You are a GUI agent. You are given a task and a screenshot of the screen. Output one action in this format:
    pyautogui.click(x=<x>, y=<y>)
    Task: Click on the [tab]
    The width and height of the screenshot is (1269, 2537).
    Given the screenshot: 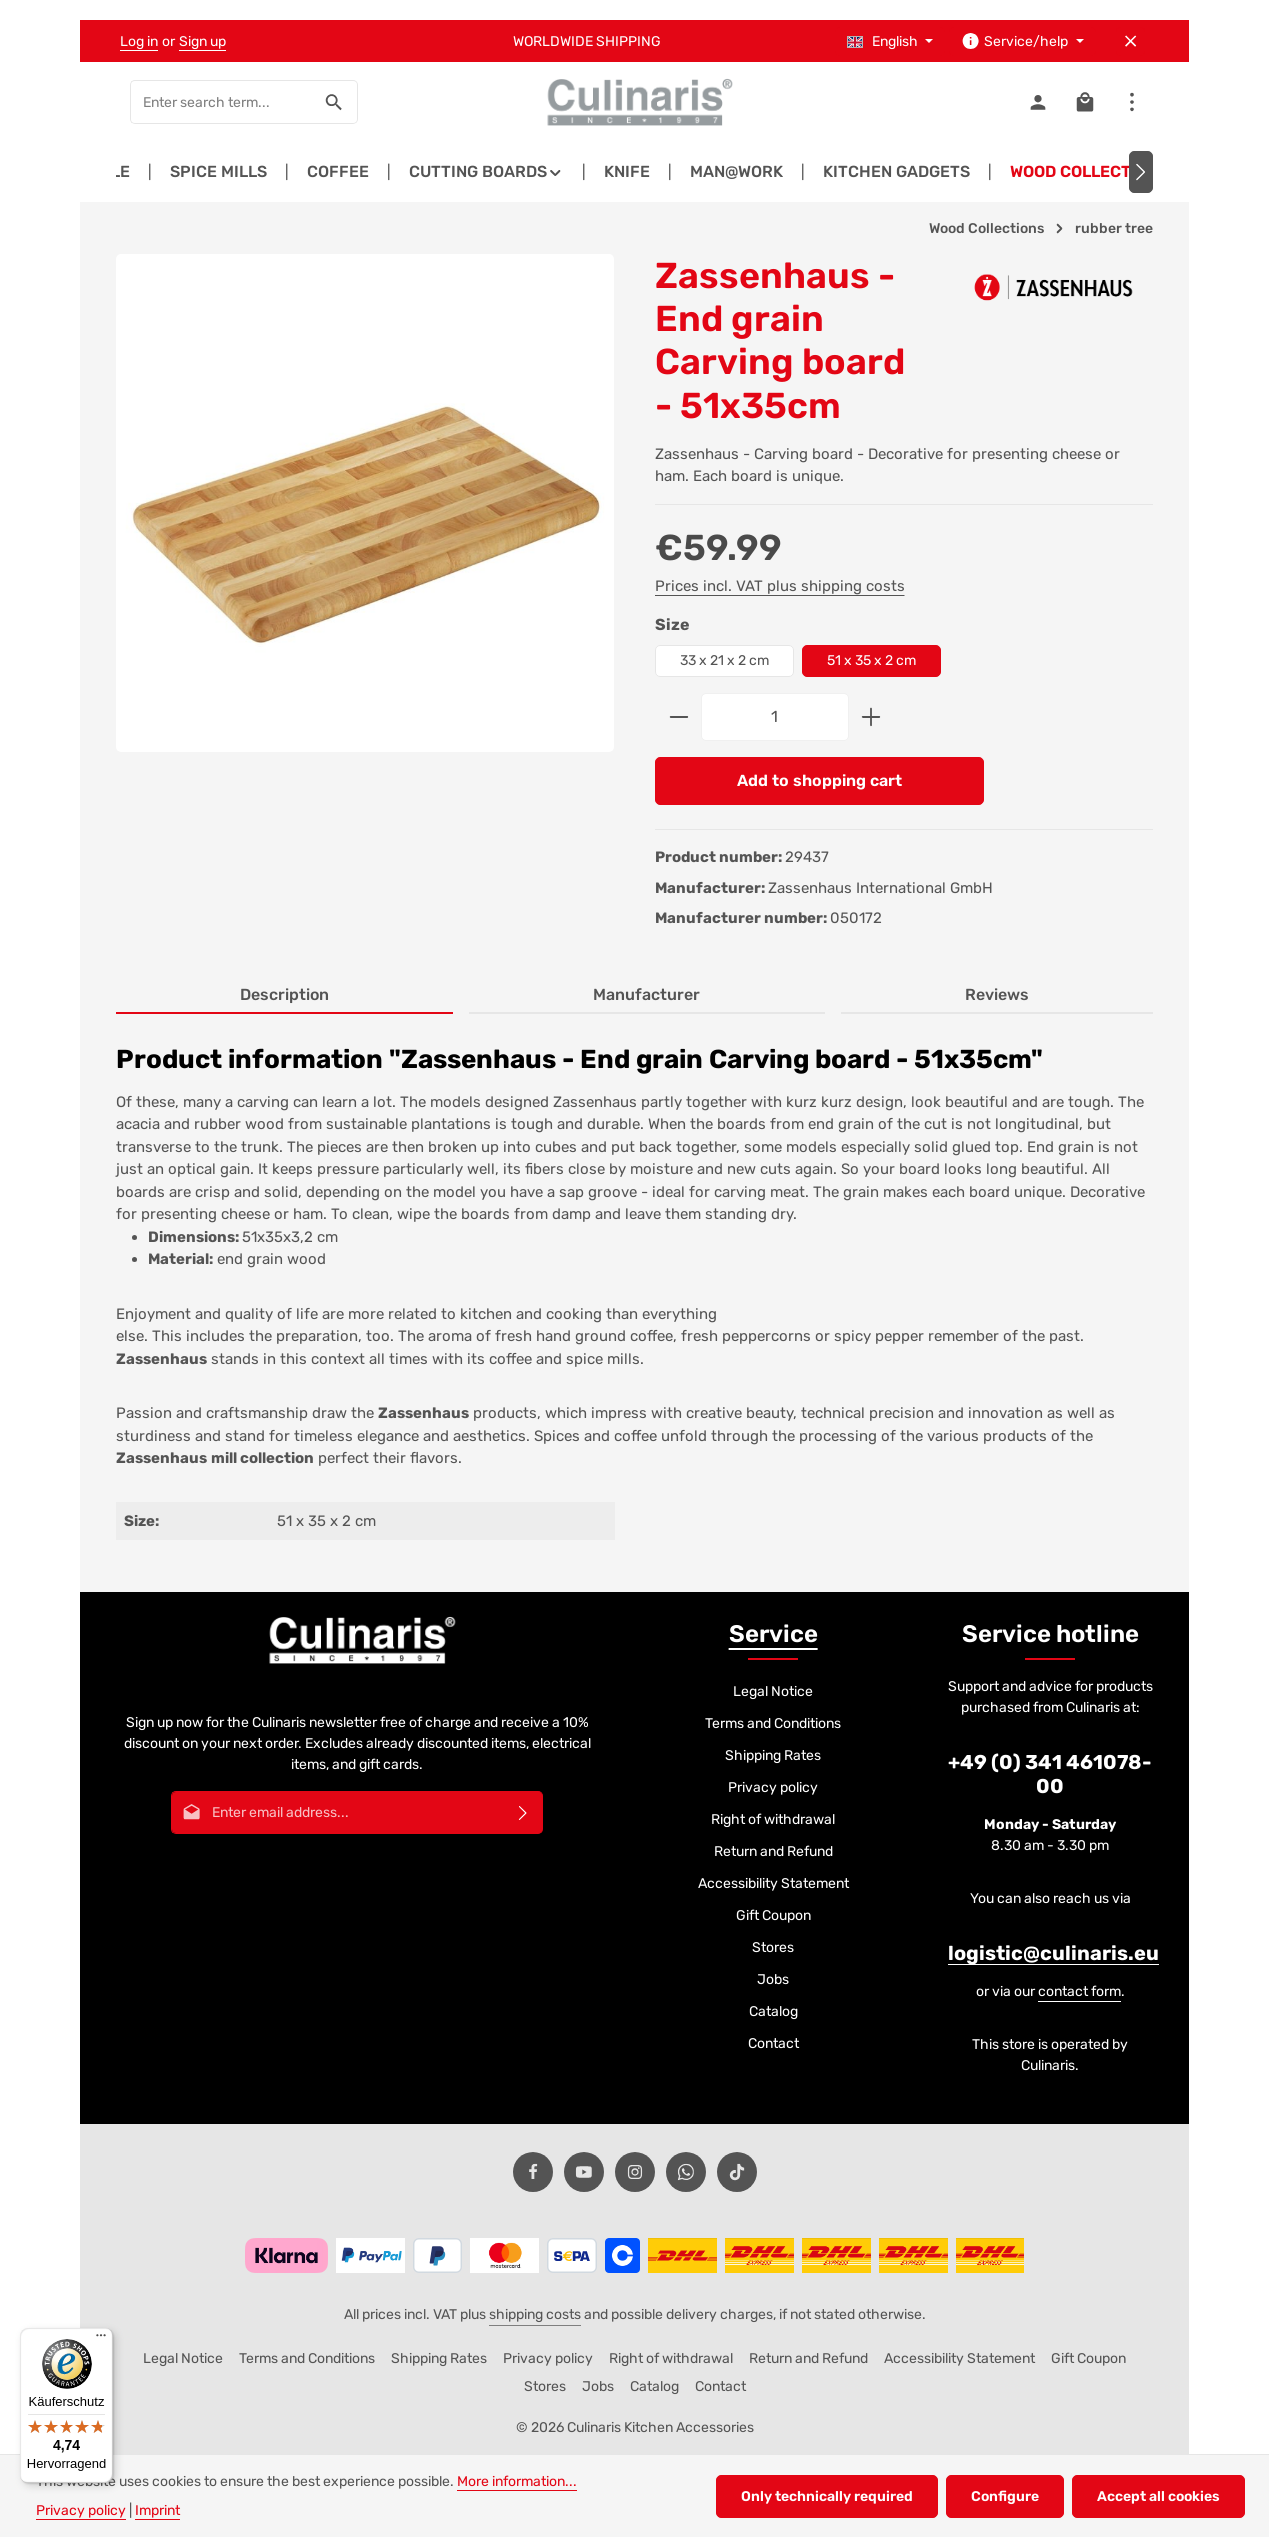 What is the action you would take?
    pyautogui.click(x=284, y=996)
    